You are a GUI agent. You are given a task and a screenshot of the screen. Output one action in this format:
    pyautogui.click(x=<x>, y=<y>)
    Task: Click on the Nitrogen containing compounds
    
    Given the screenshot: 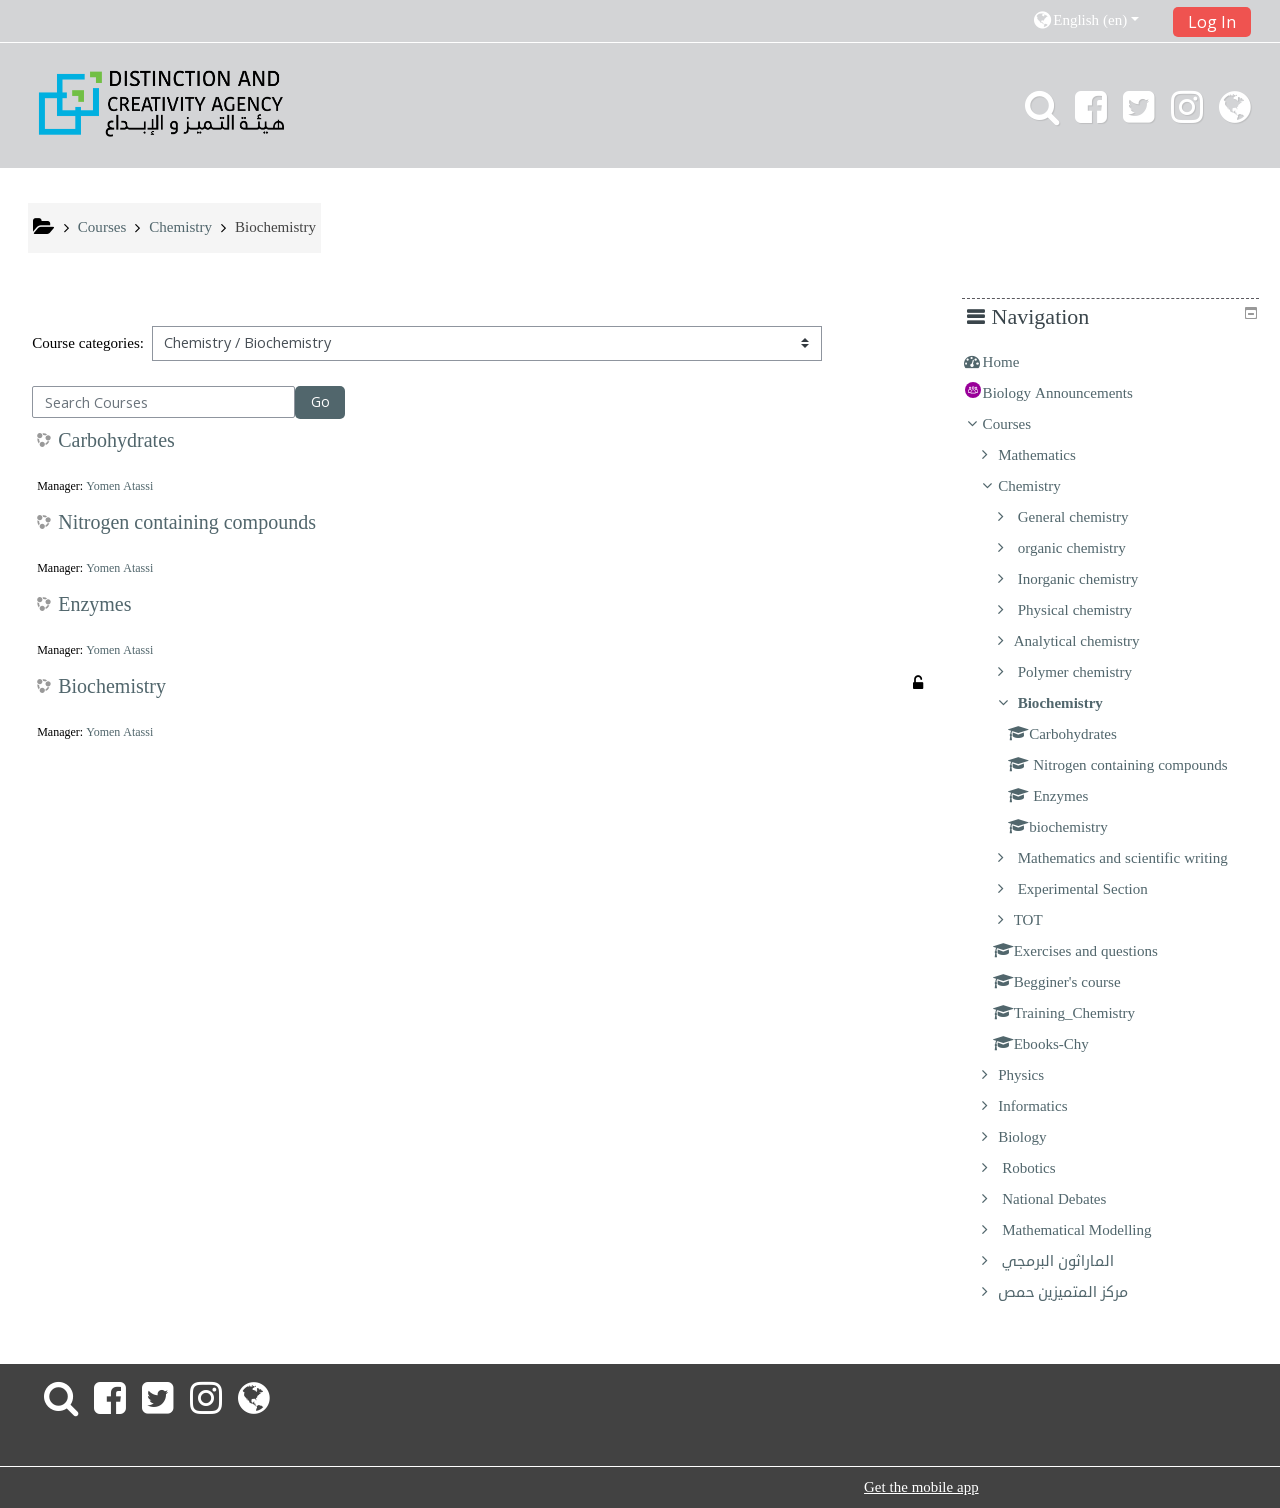 What is the action you would take?
    pyautogui.click(x=187, y=523)
    